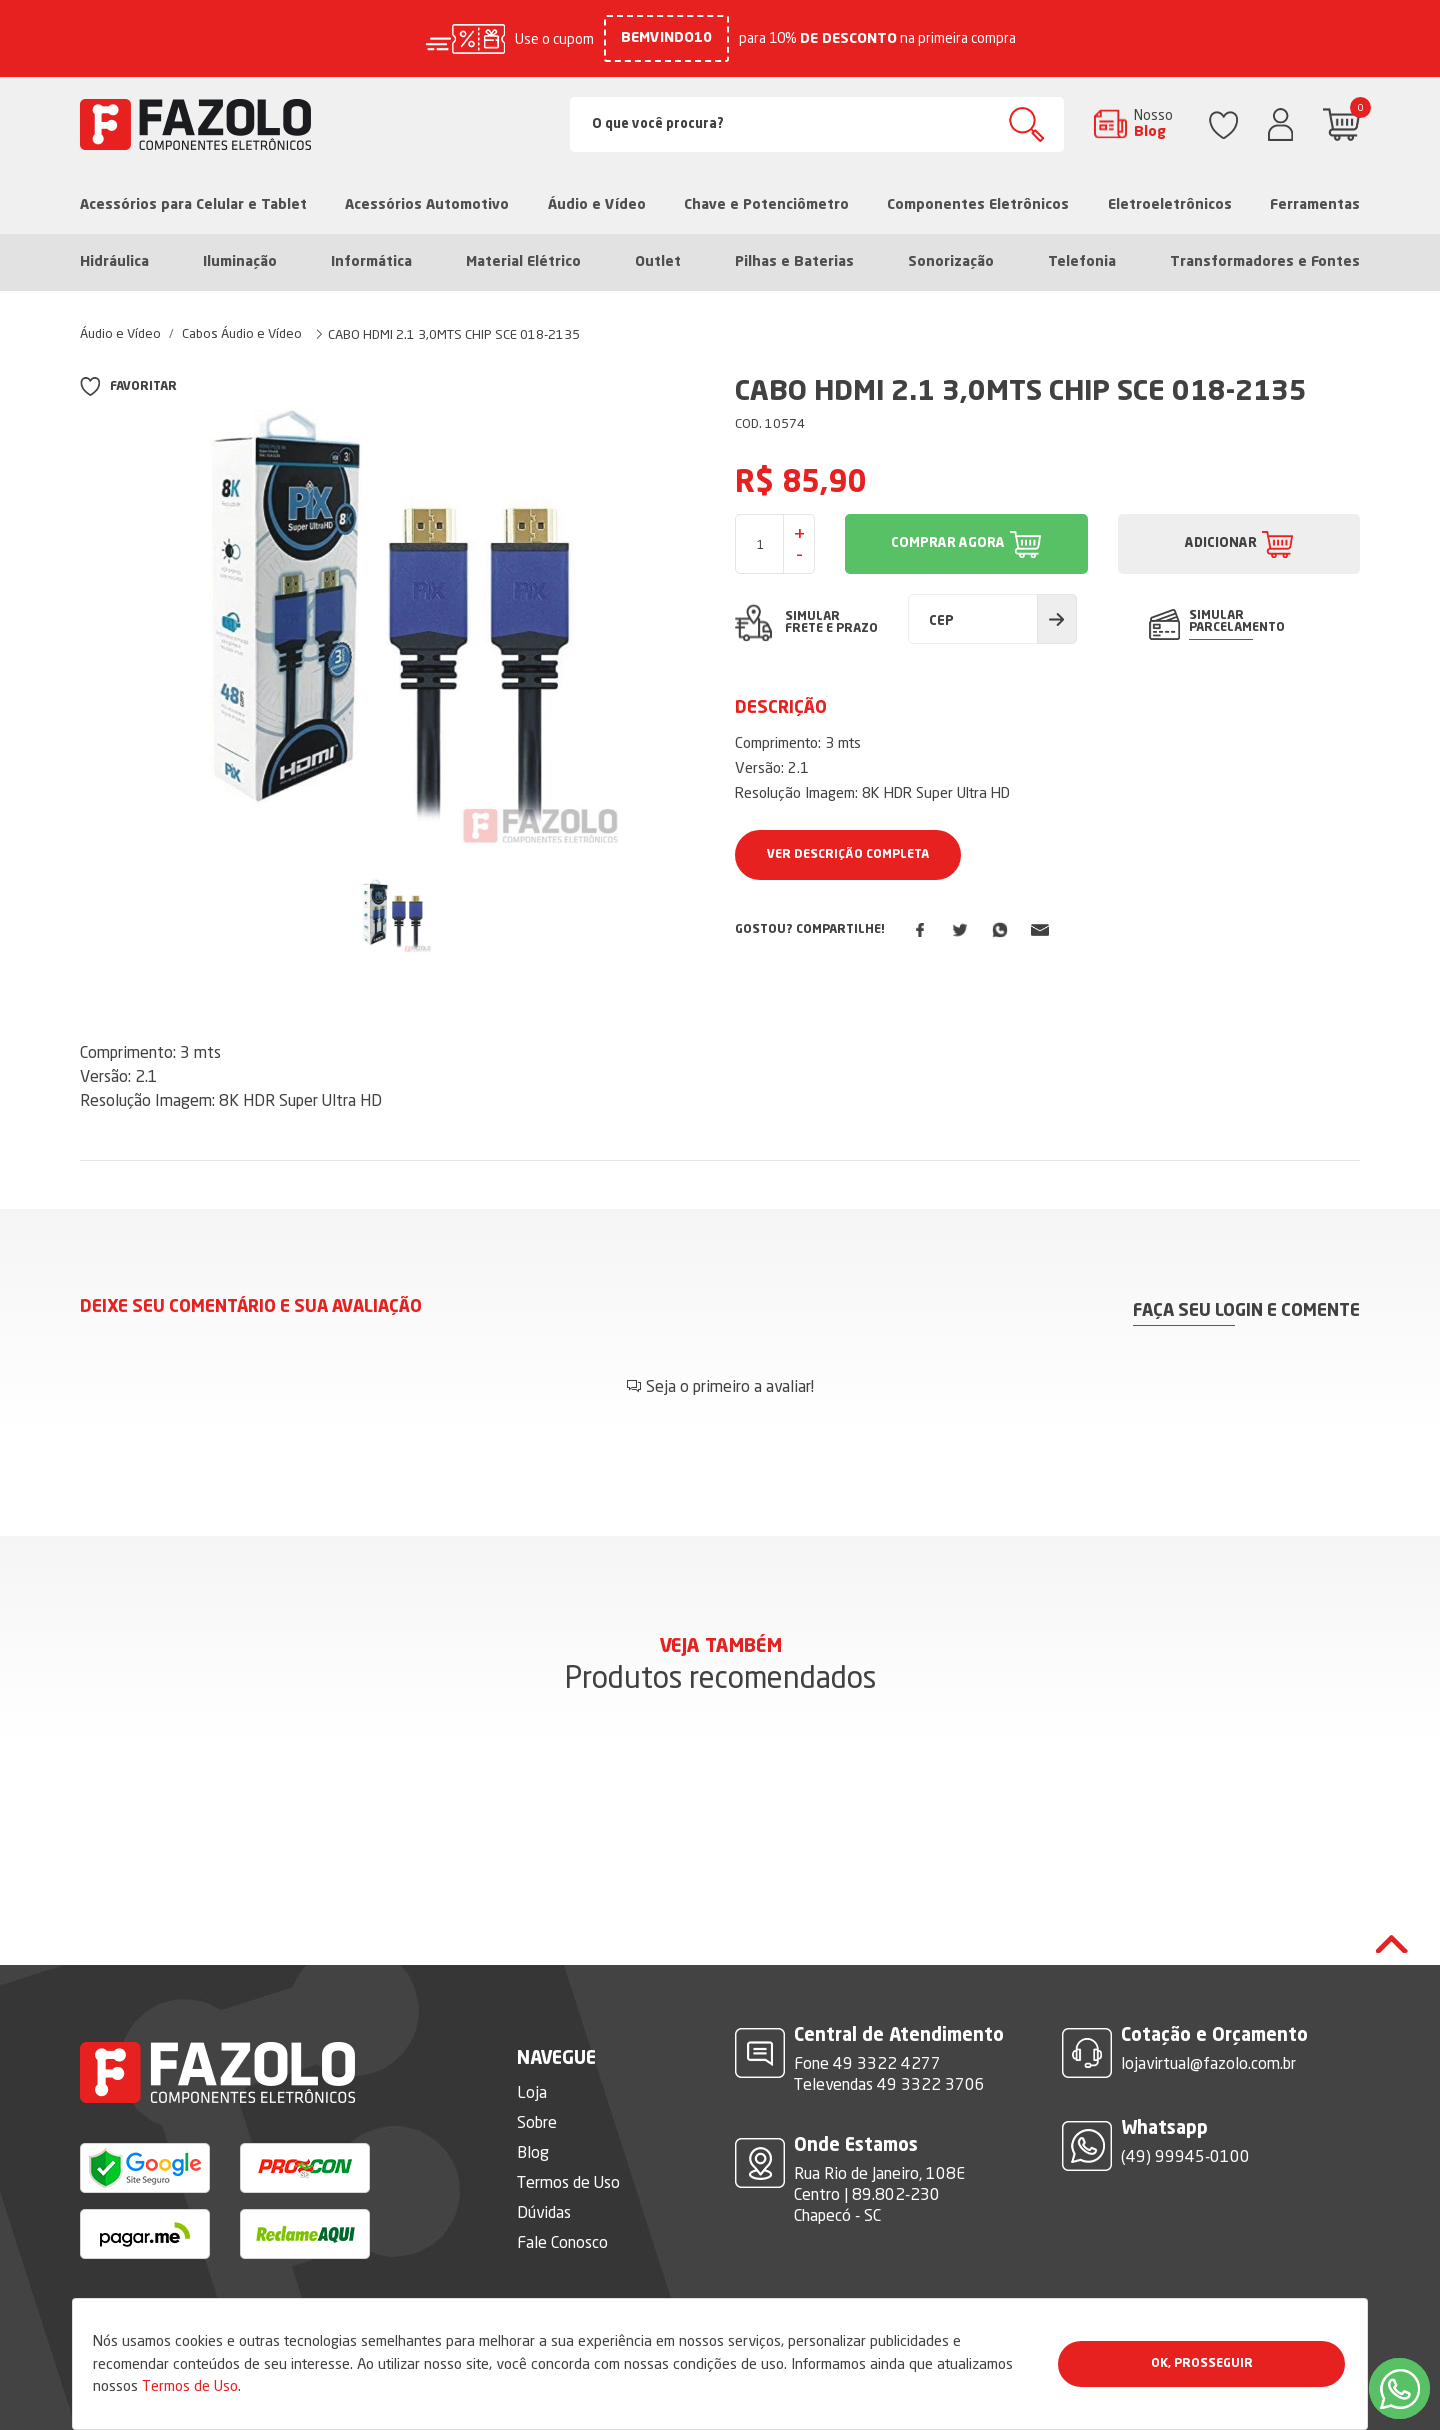  Describe the element at coordinates (1265, 262) in the screenshot. I see `Transformadores e Fontes` at that location.